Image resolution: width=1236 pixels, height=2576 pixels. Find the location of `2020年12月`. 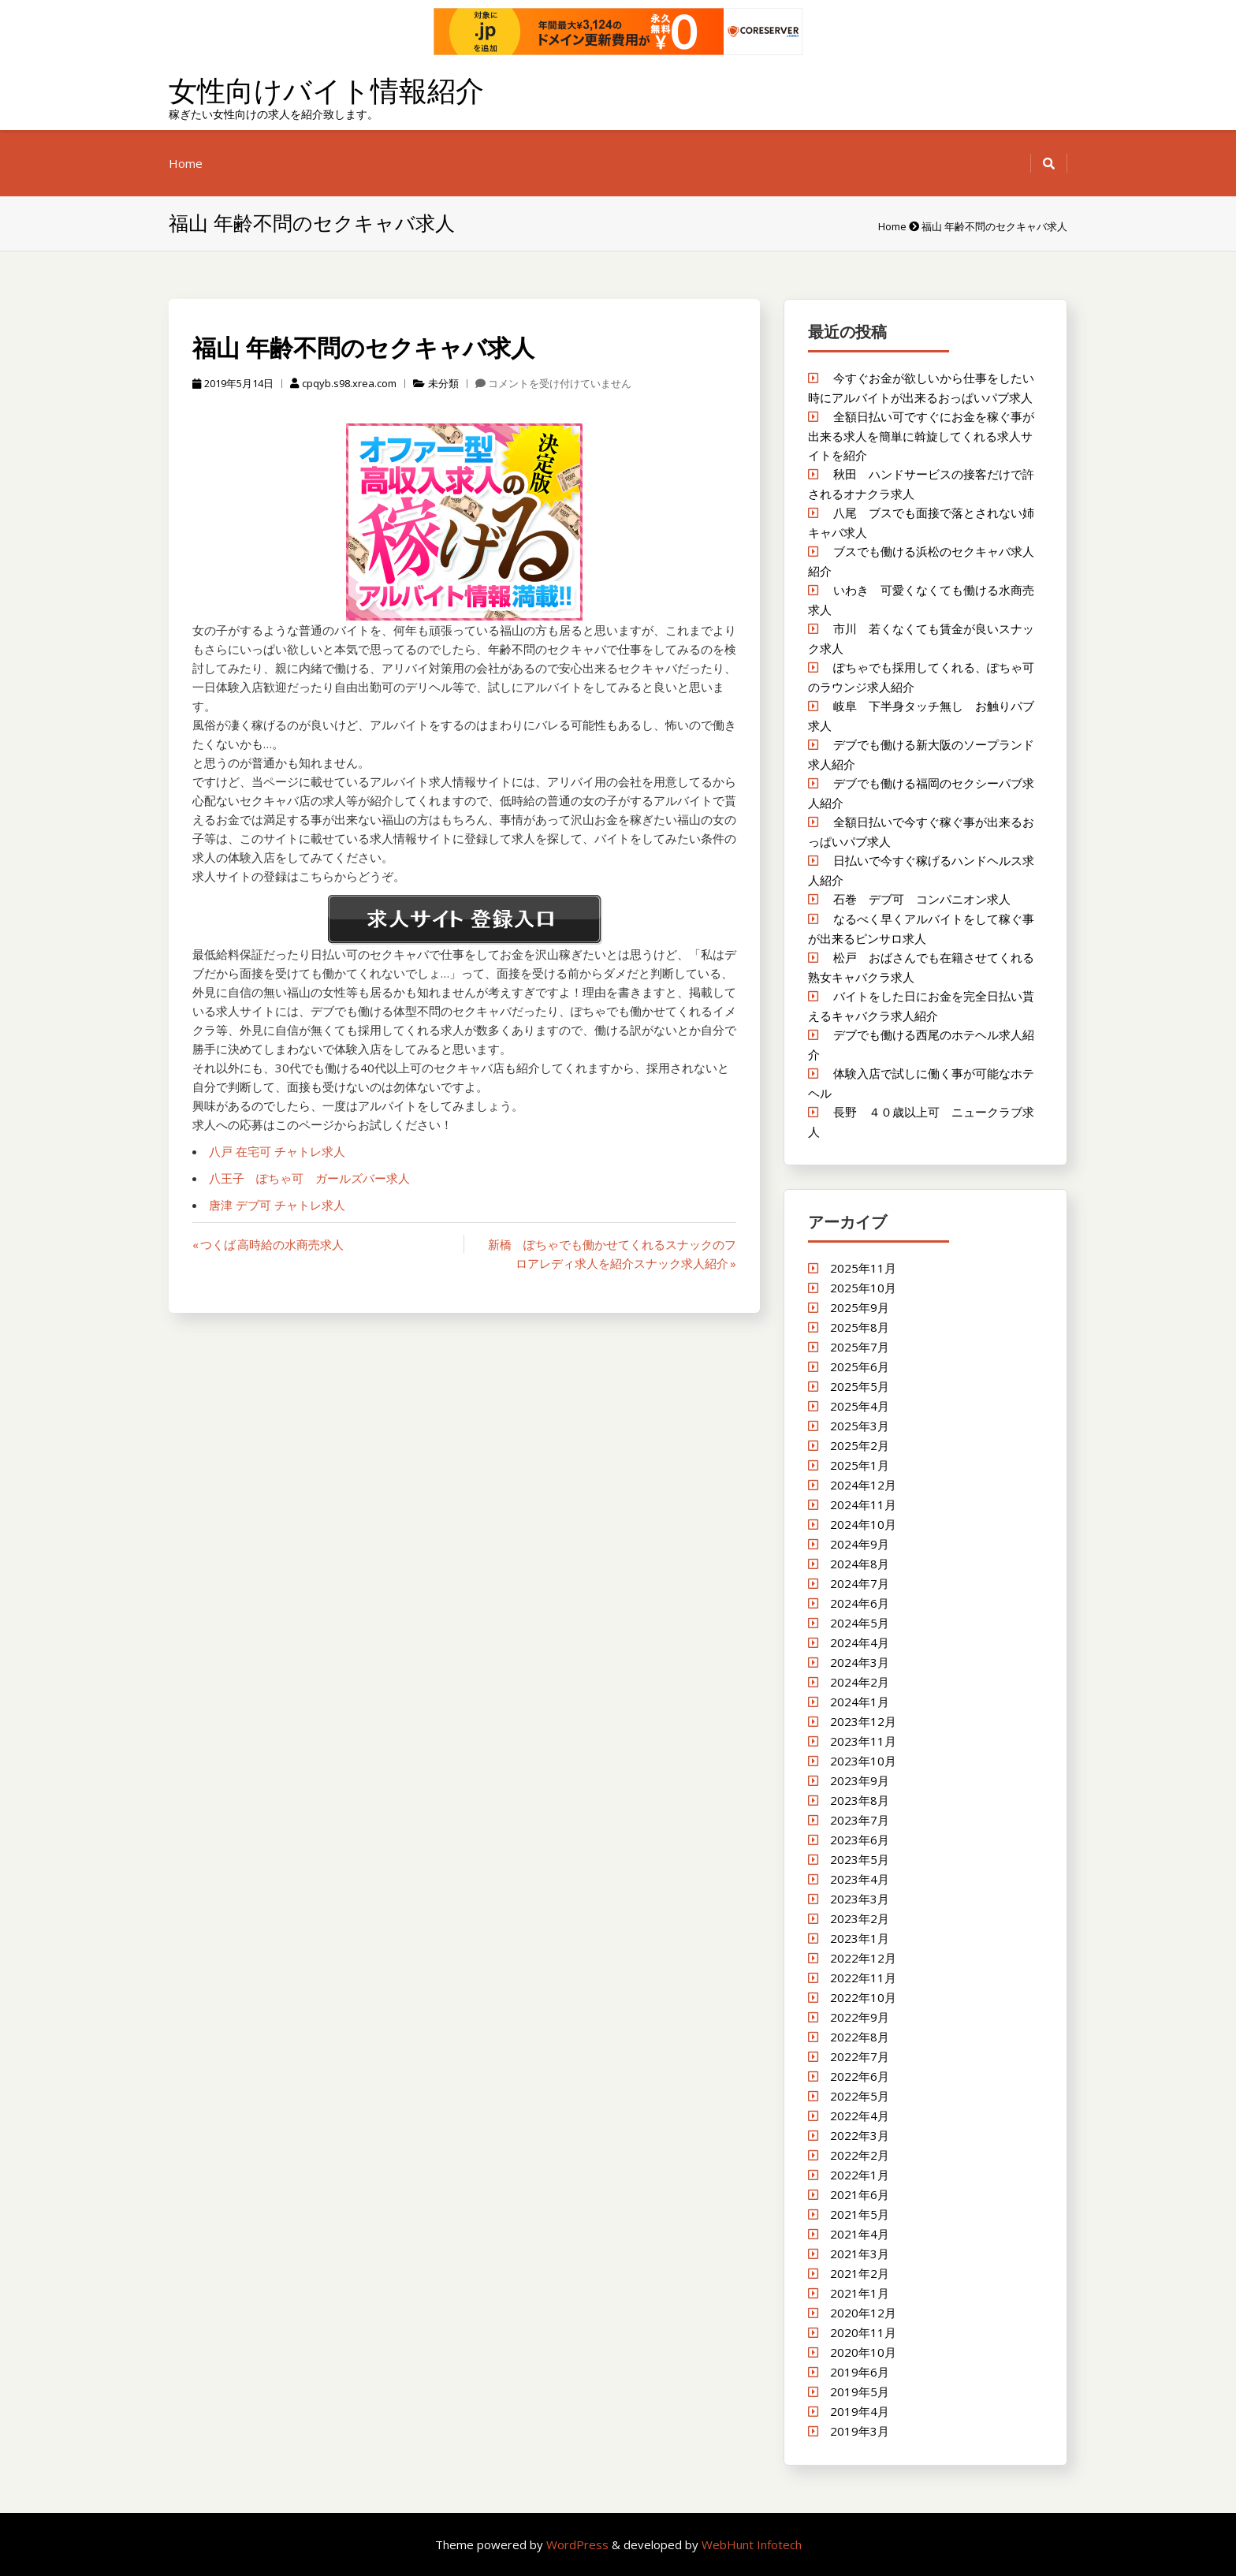

2020年12月 is located at coordinates (863, 2313).